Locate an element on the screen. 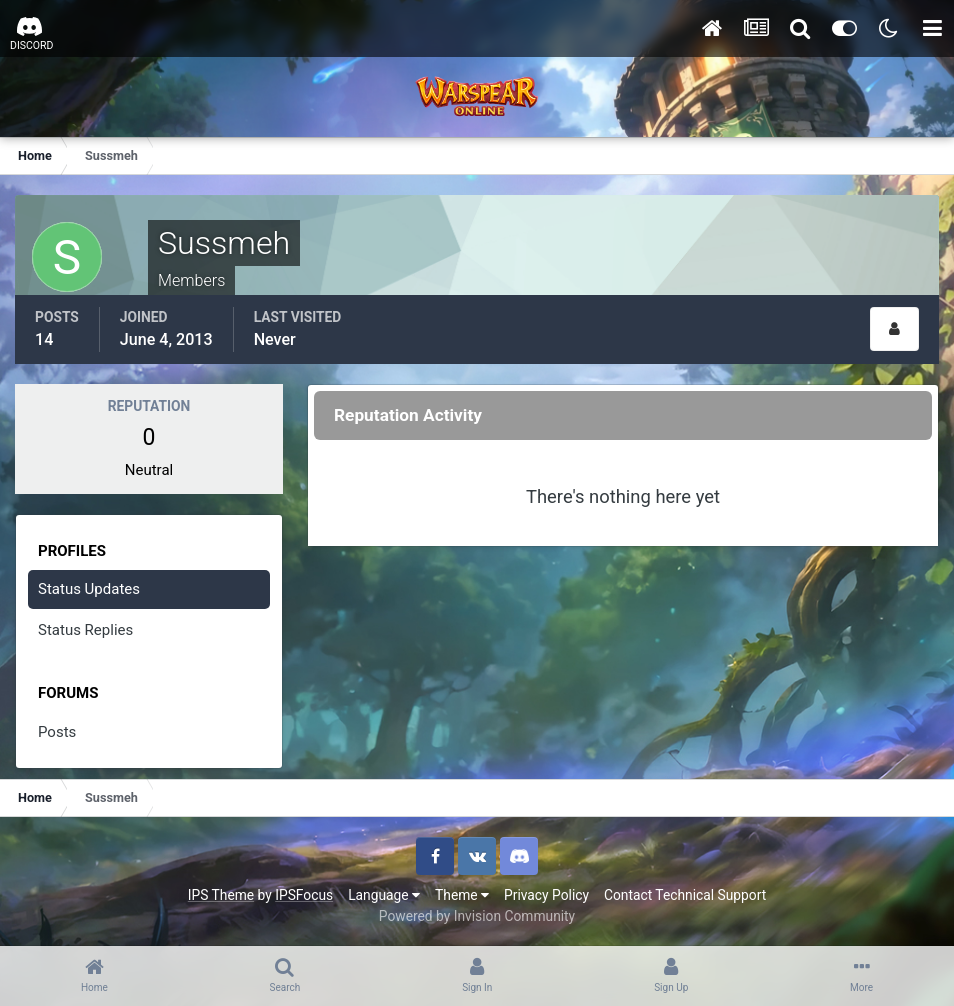 Image resolution: width=954 pixels, height=1006 pixels. IPS Theme is located at coordinates (221, 895).